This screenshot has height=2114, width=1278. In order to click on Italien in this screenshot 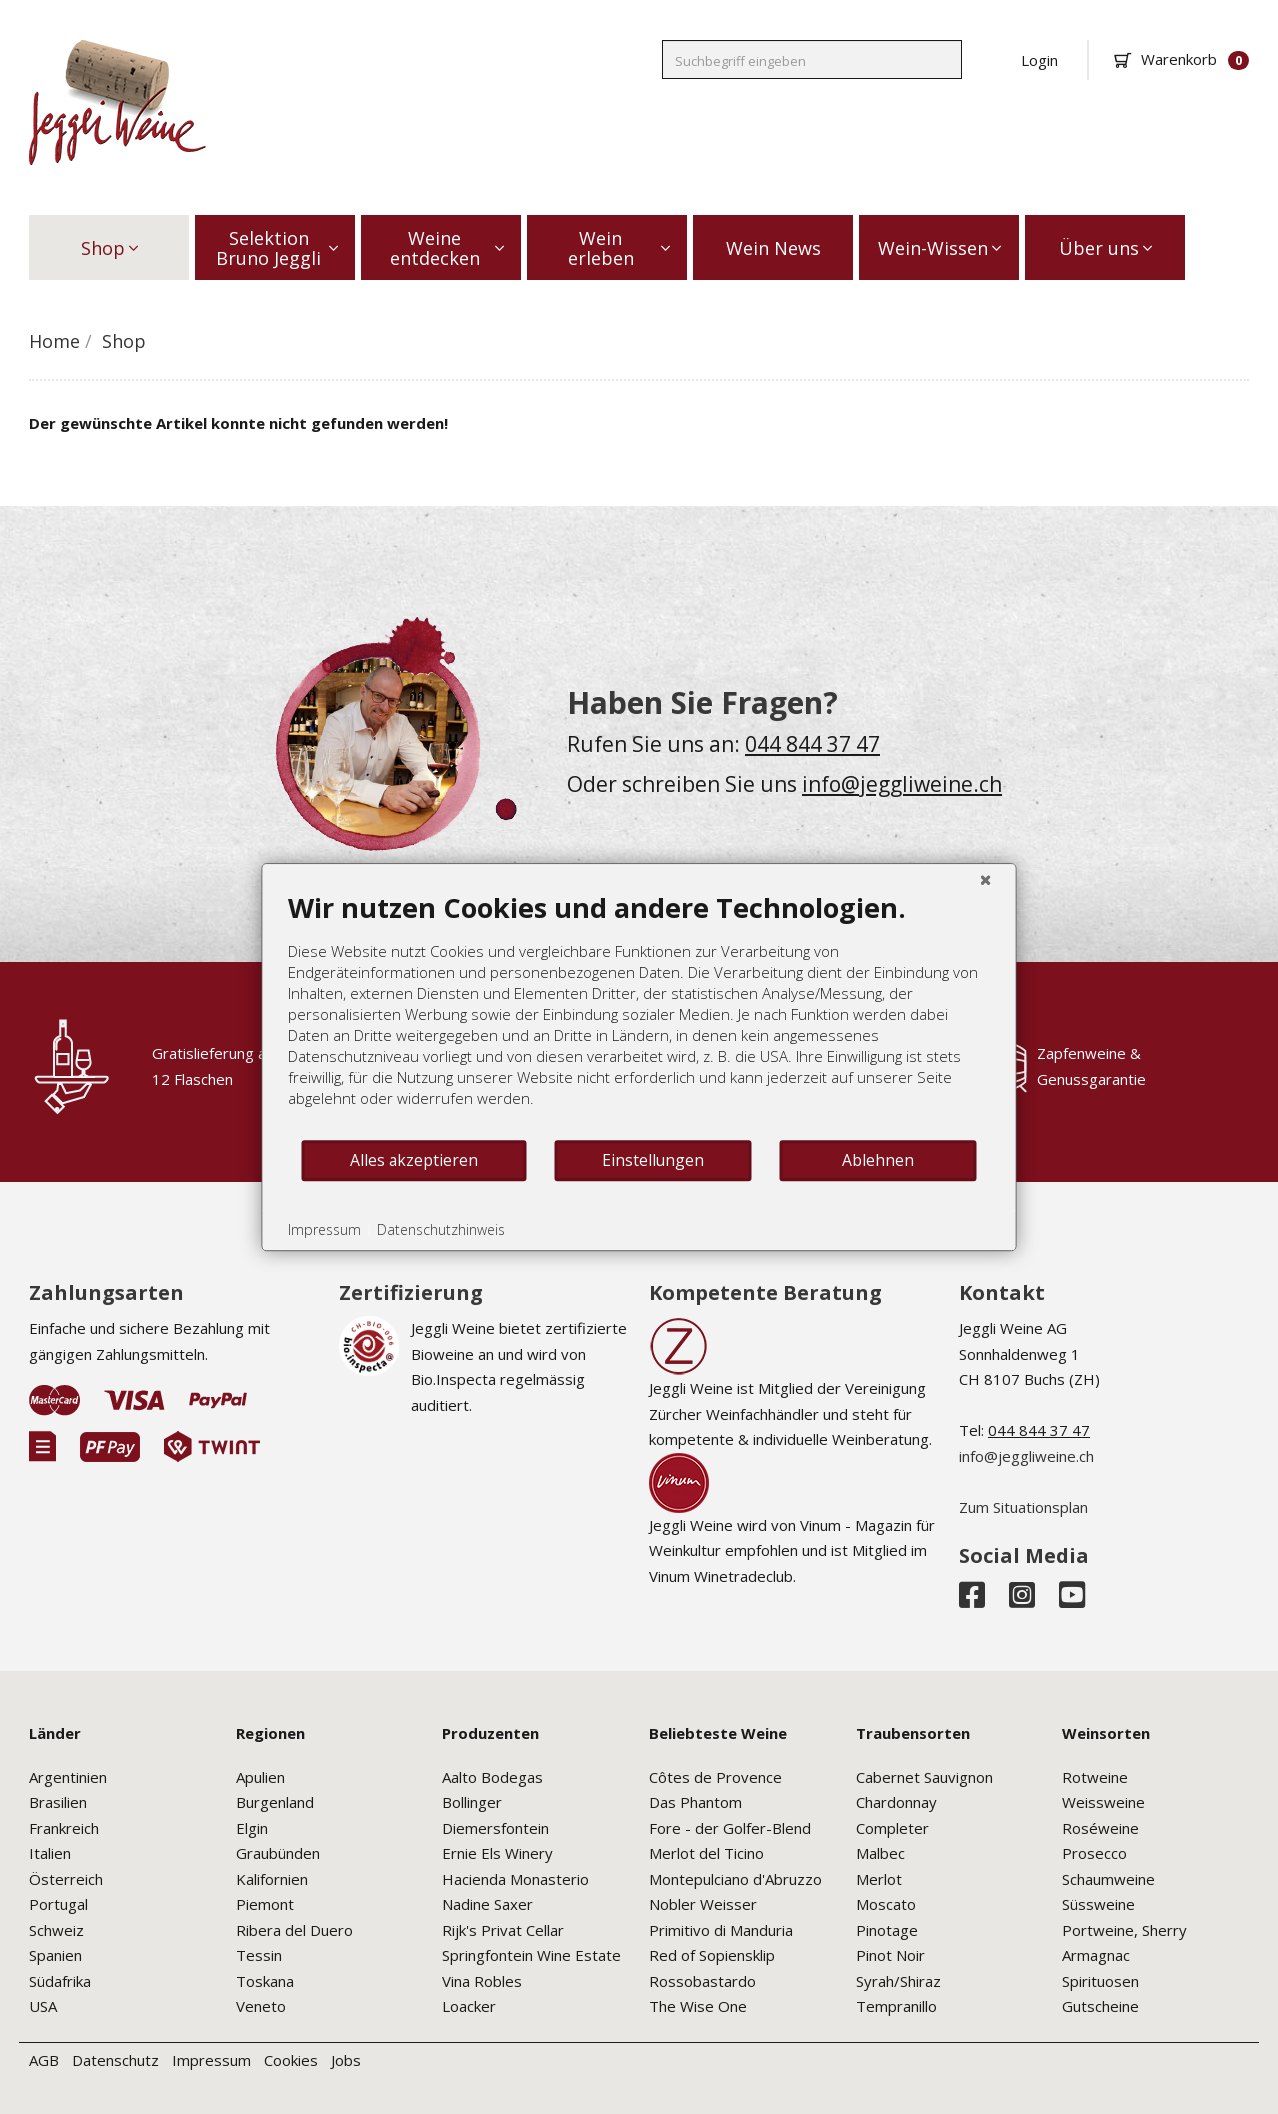, I will do `click(50, 1853)`.